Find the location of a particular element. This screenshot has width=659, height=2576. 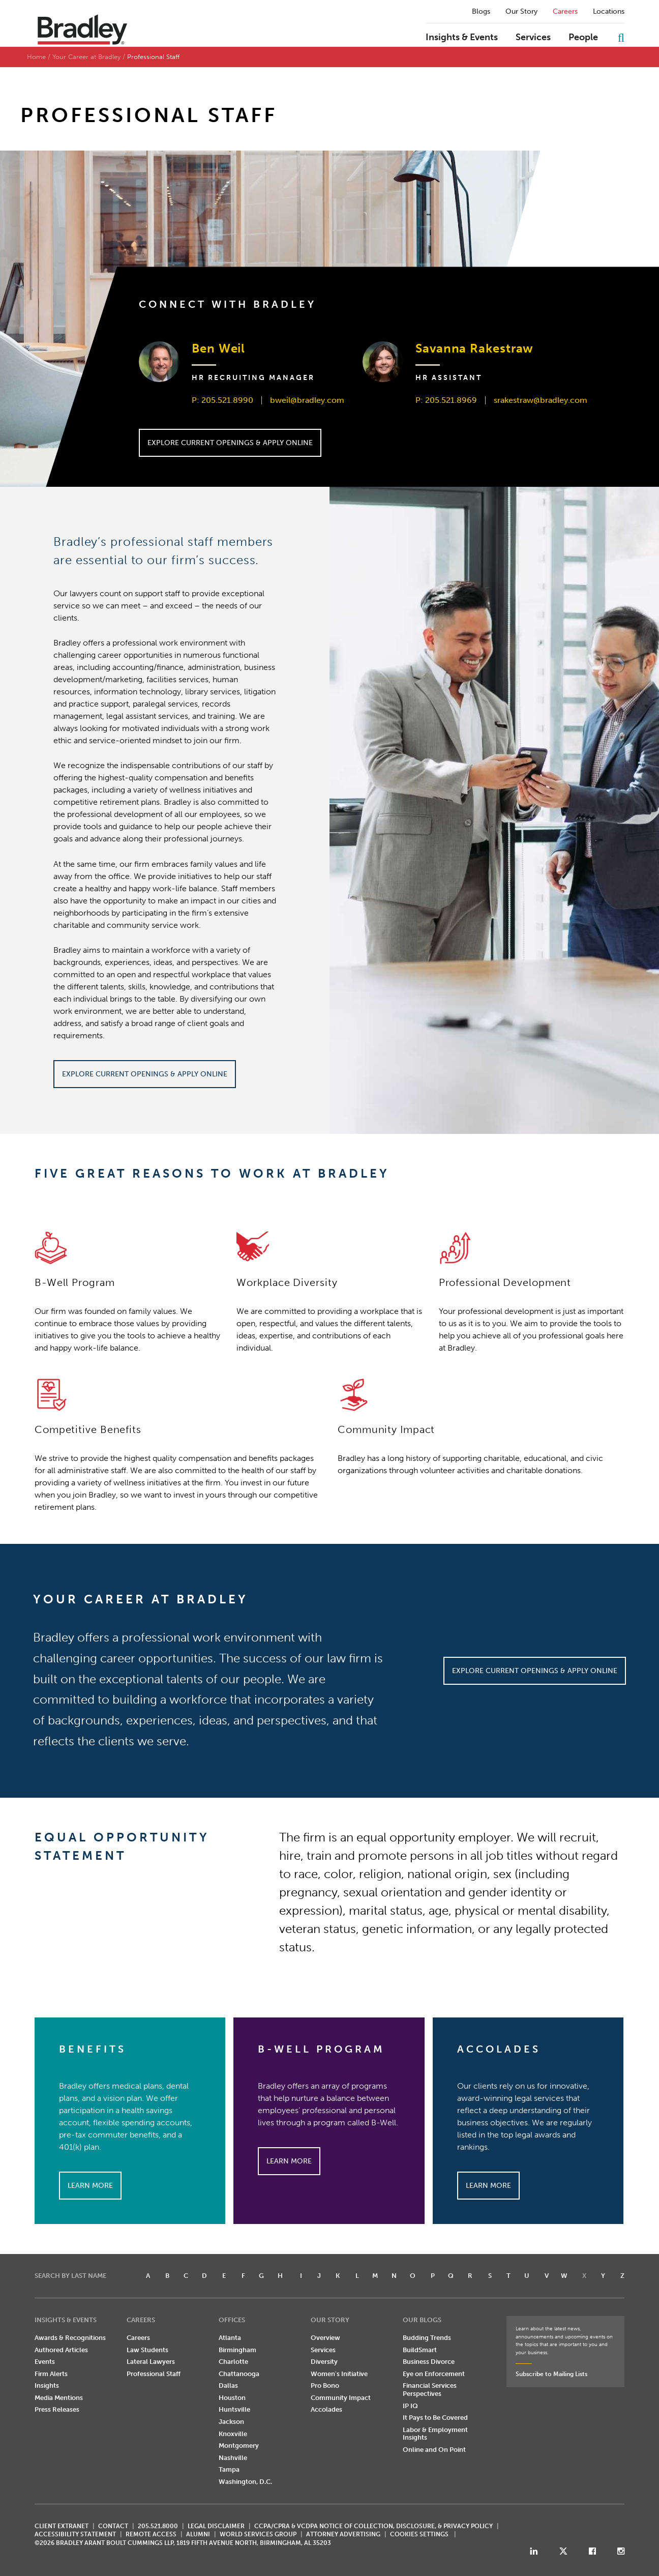

CONTACT is located at coordinates (113, 2526).